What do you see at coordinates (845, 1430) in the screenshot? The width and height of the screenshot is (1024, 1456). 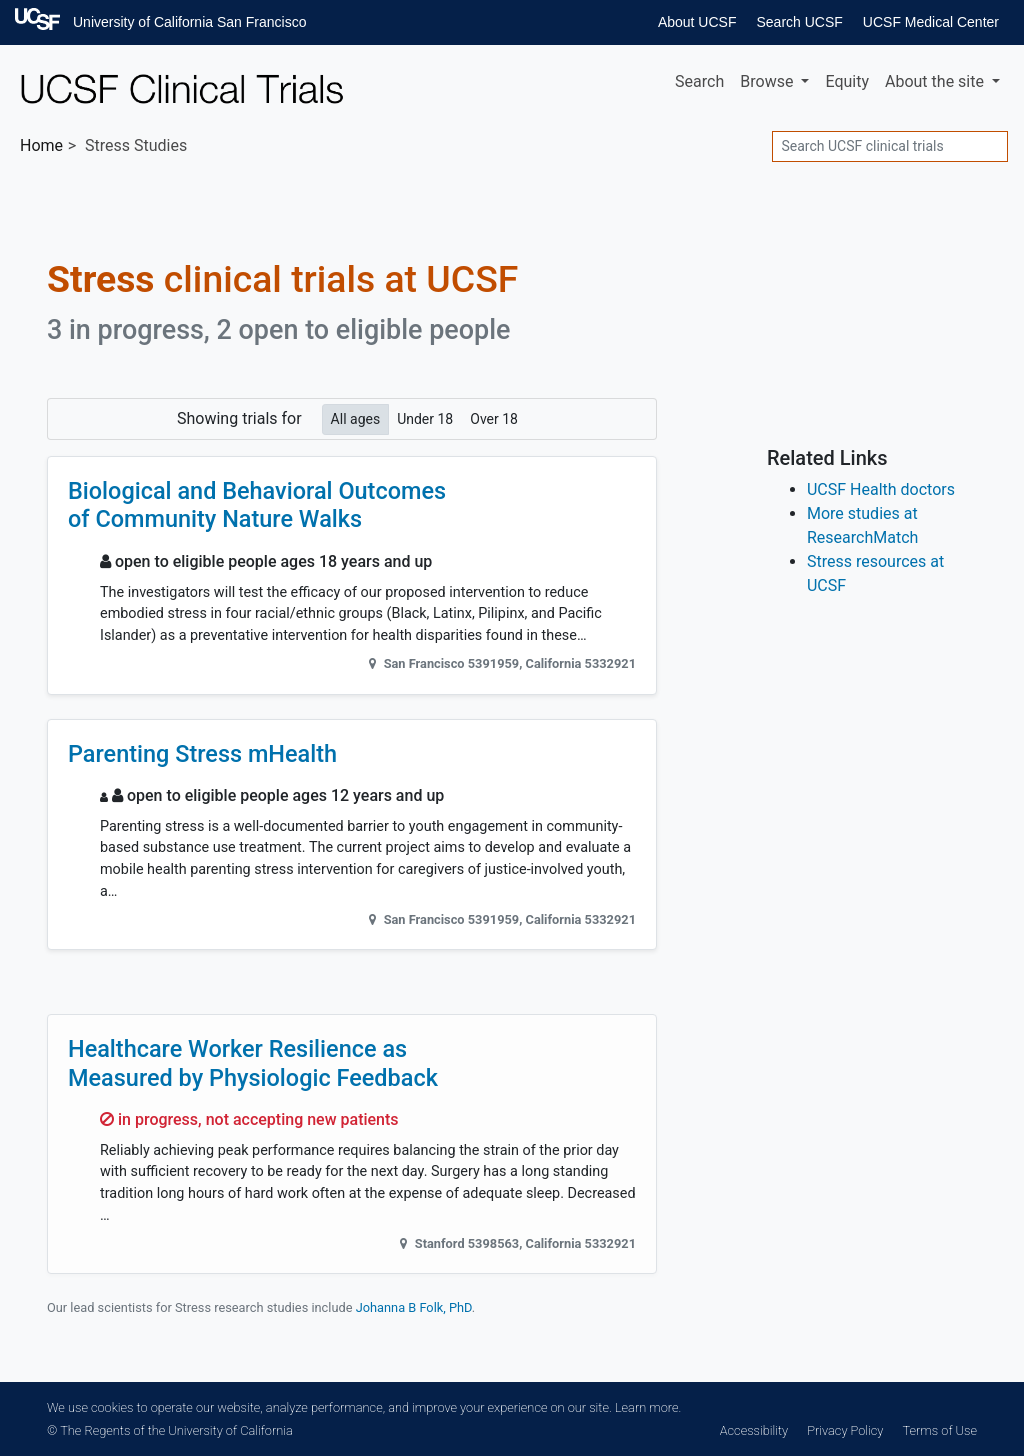 I see `Privacy Policy` at bounding box center [845, 1430].